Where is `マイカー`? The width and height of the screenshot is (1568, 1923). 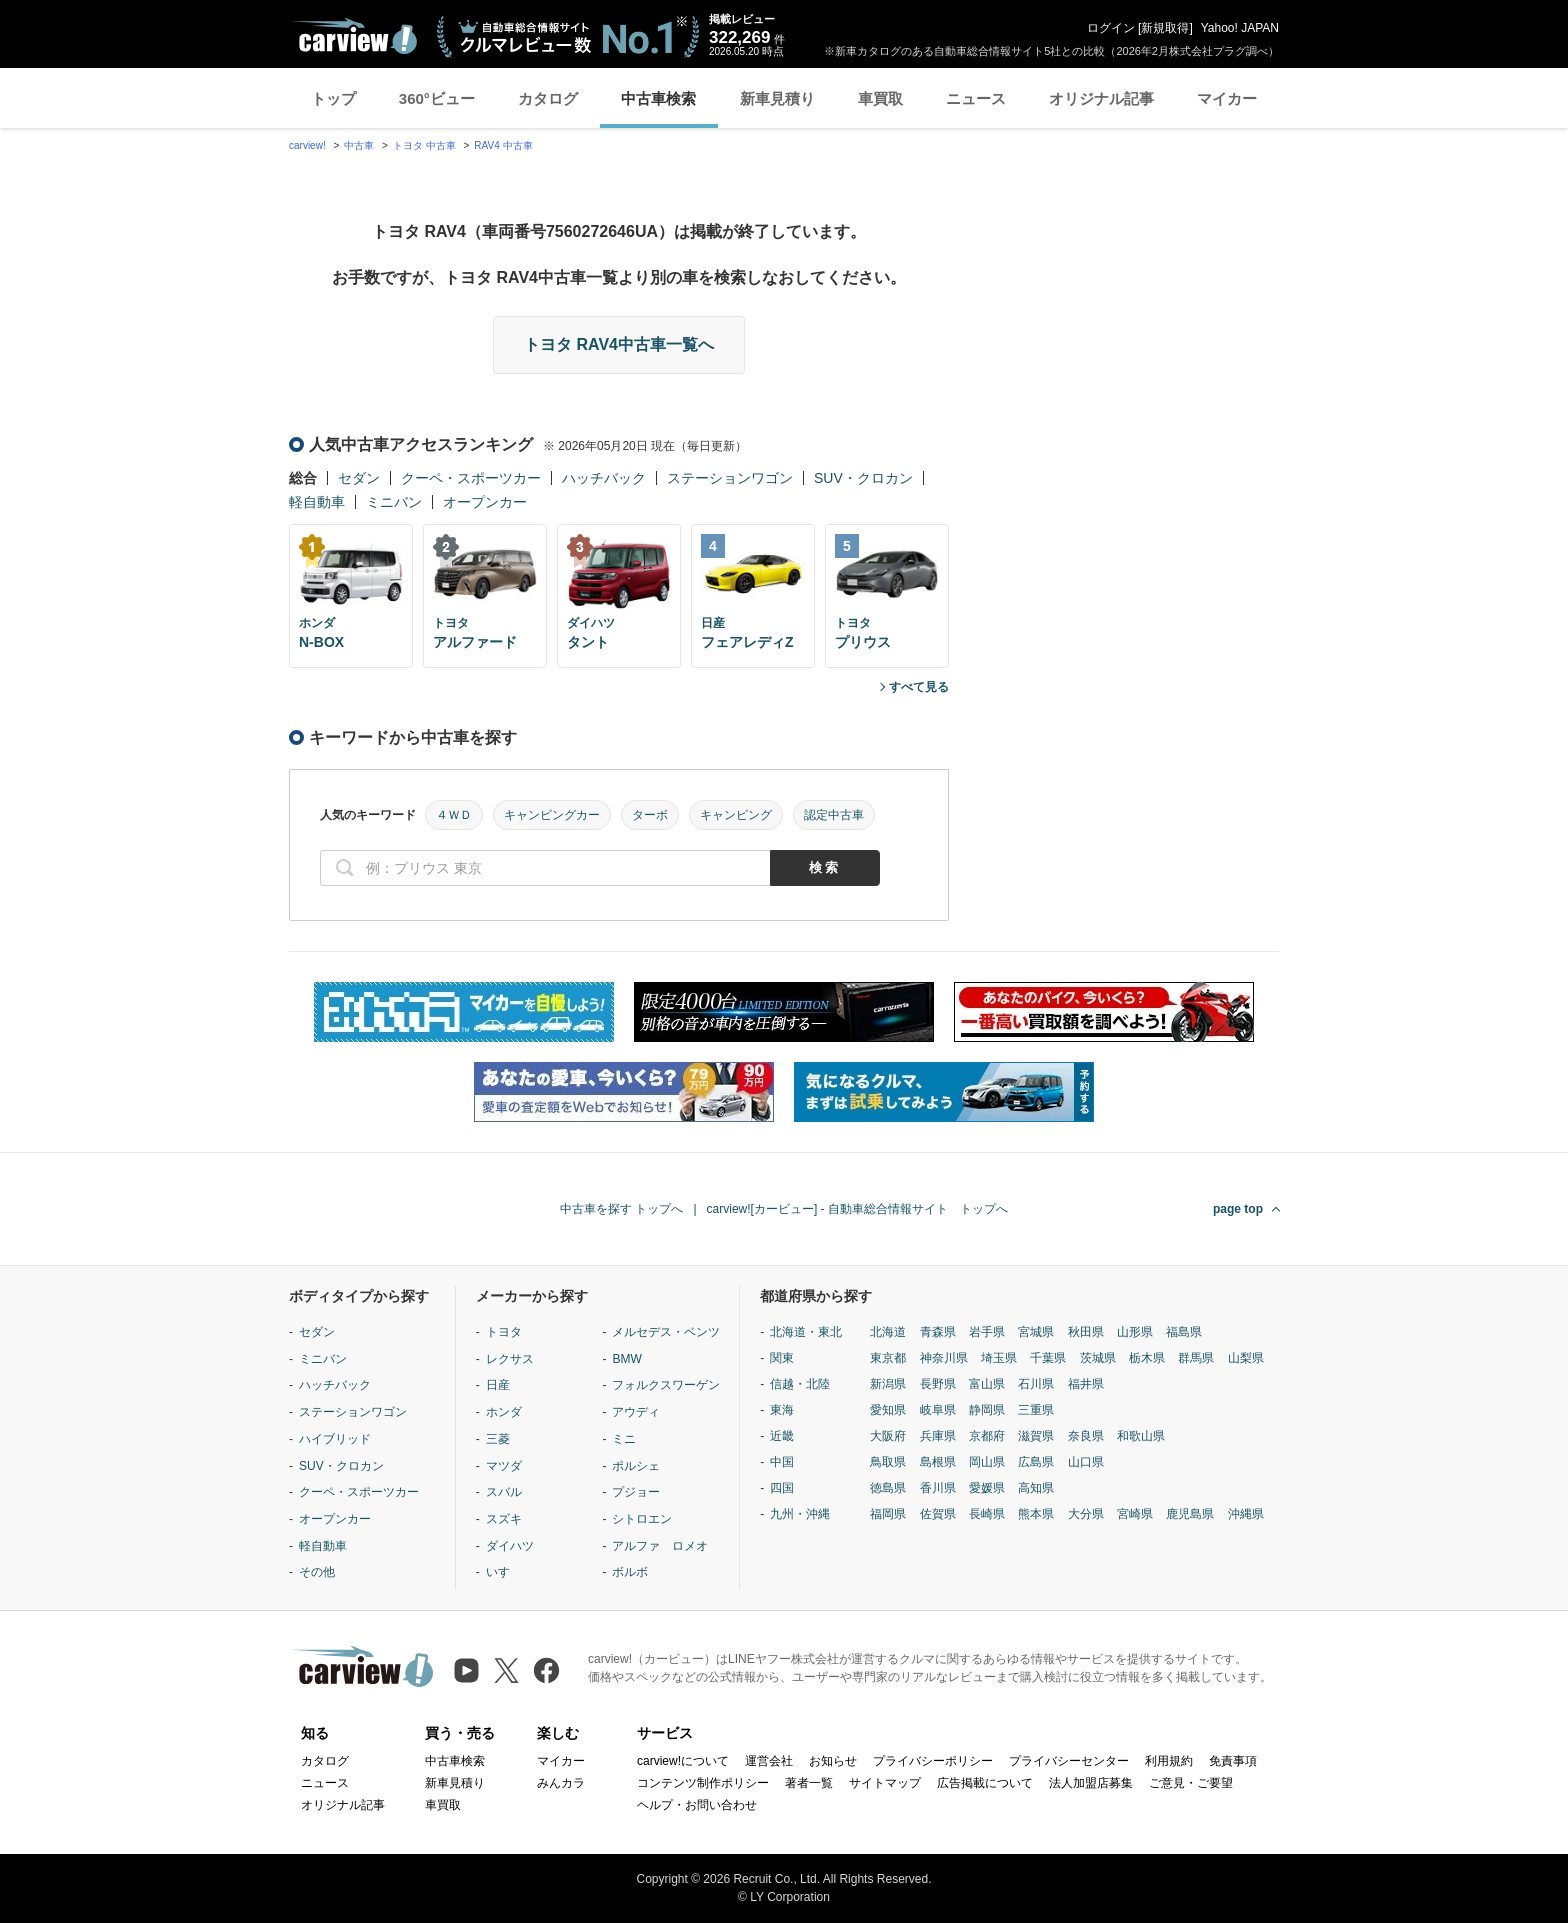 マイカー is located at coordinates (1227, 98).